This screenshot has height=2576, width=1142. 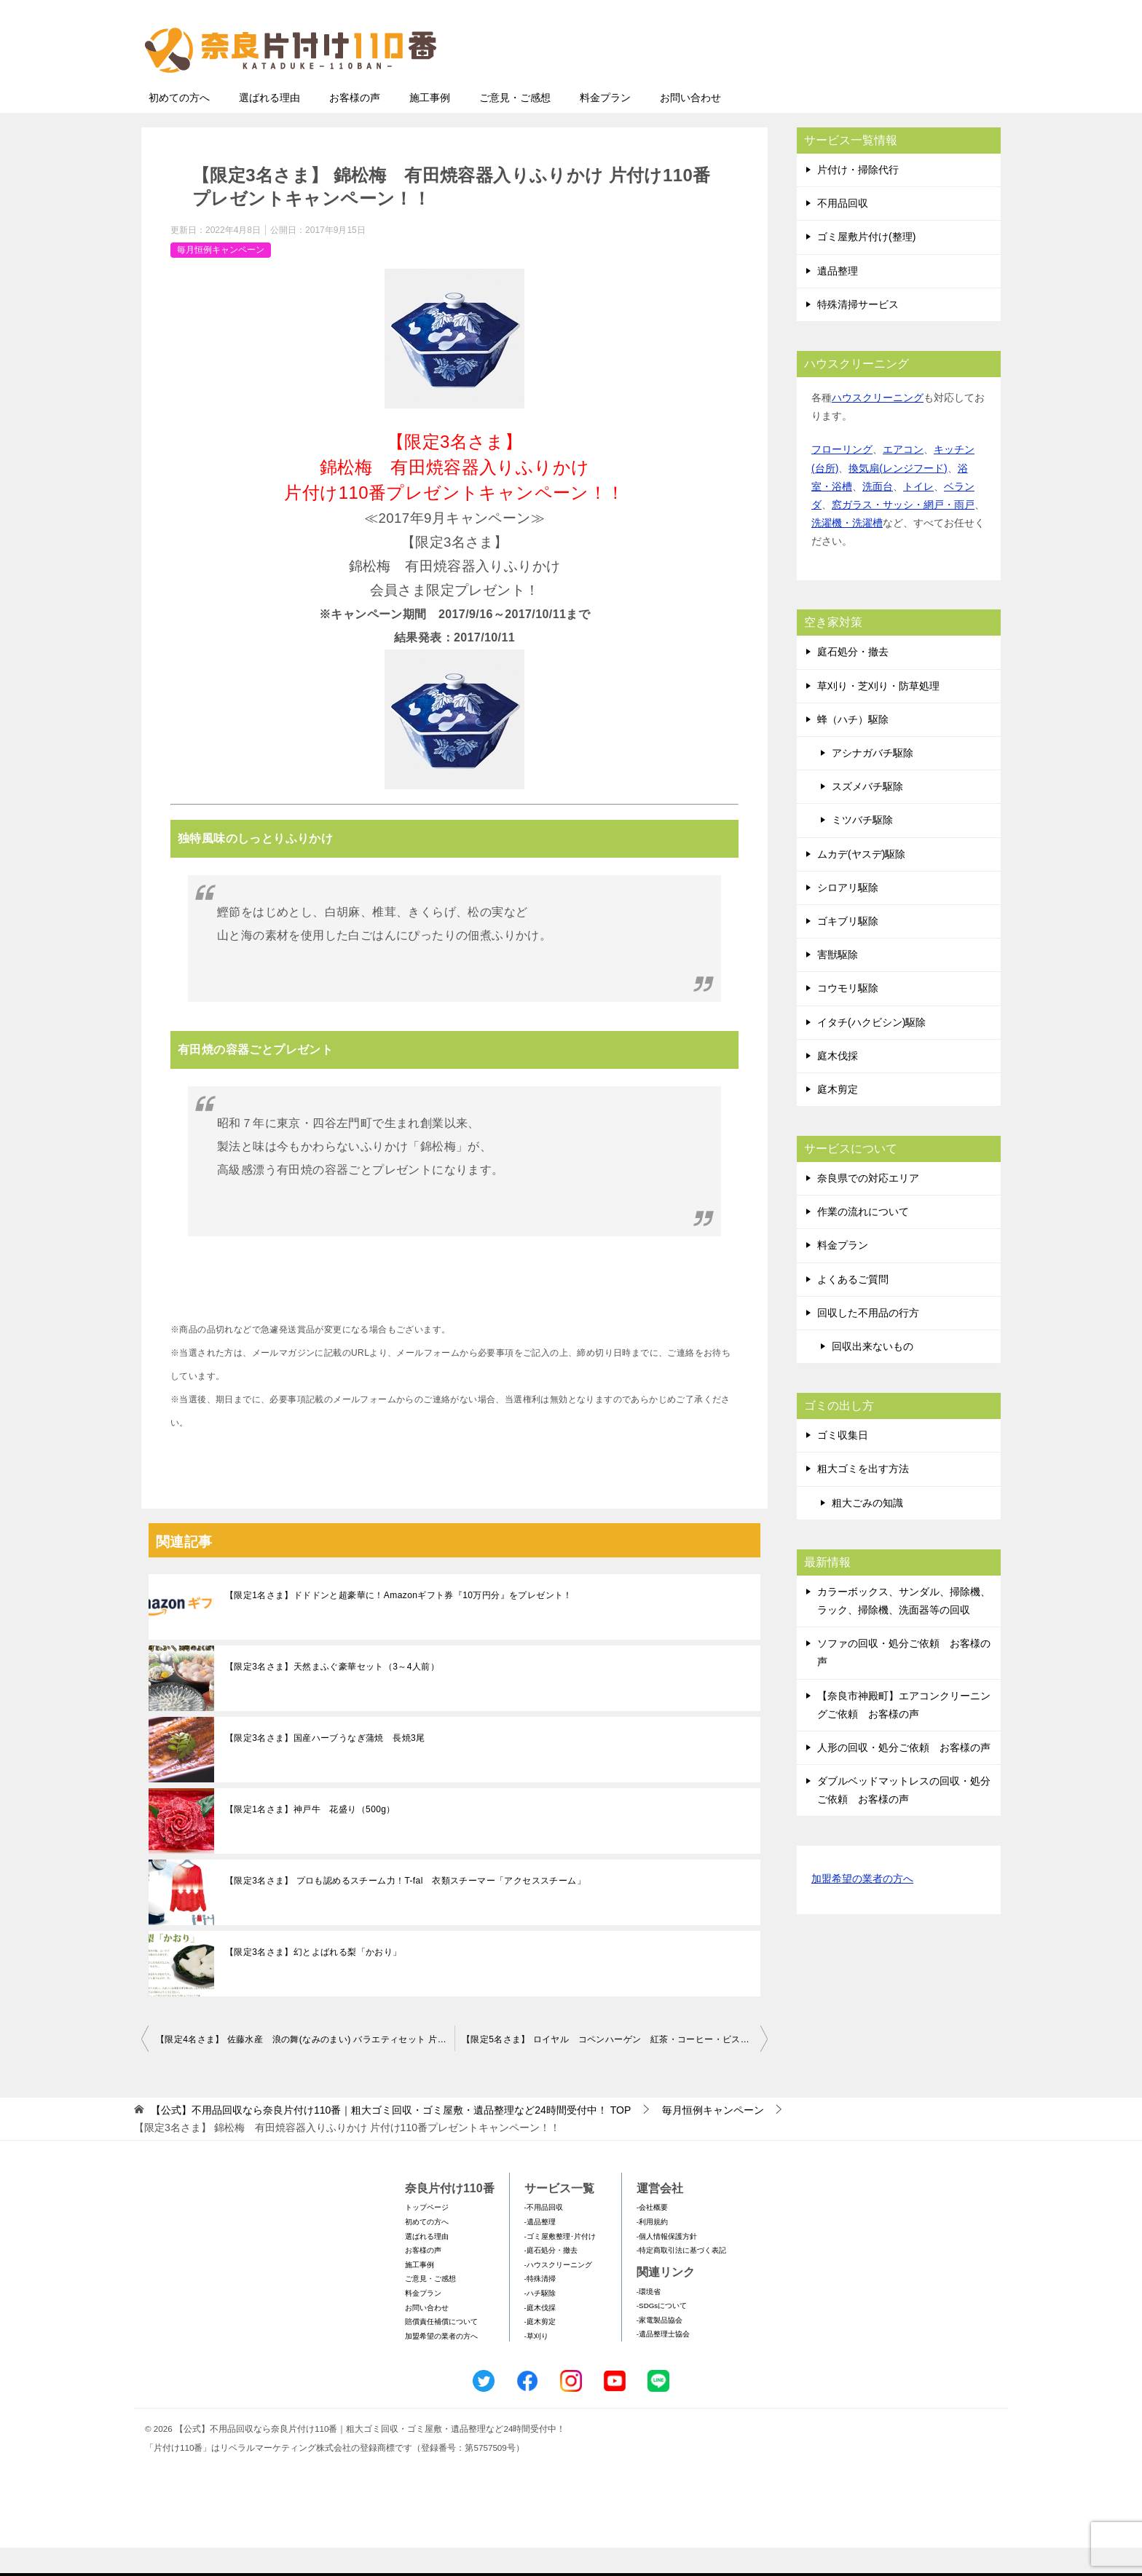 I want to click on 【限定3名さま】幻とよばれる梨「かおり」, so click(x=313, y=1980).